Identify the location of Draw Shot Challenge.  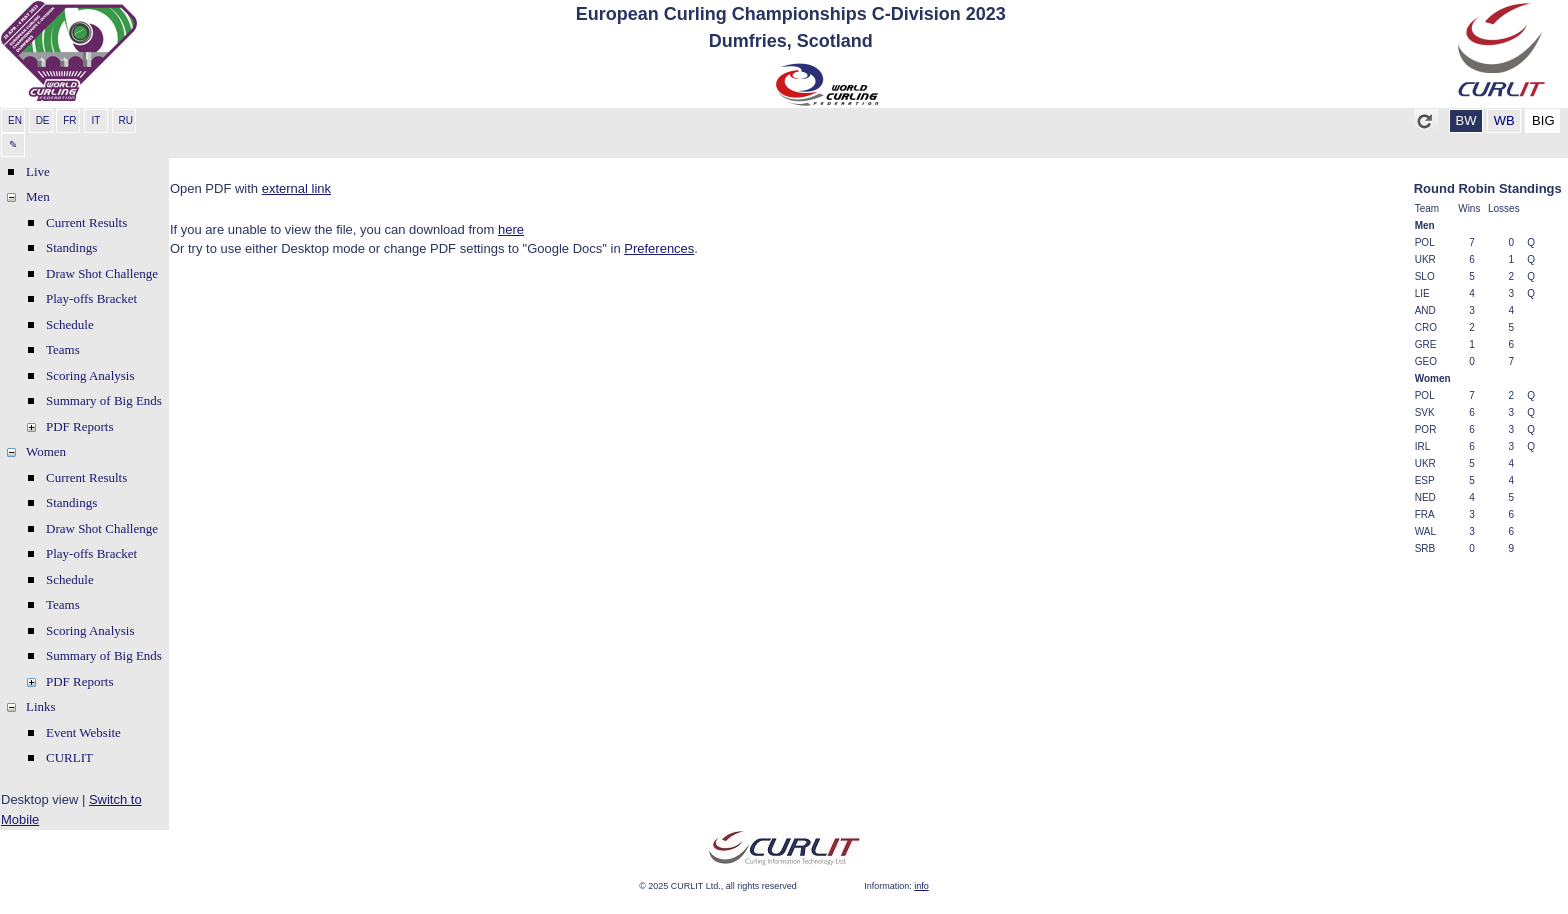
(102, 273).